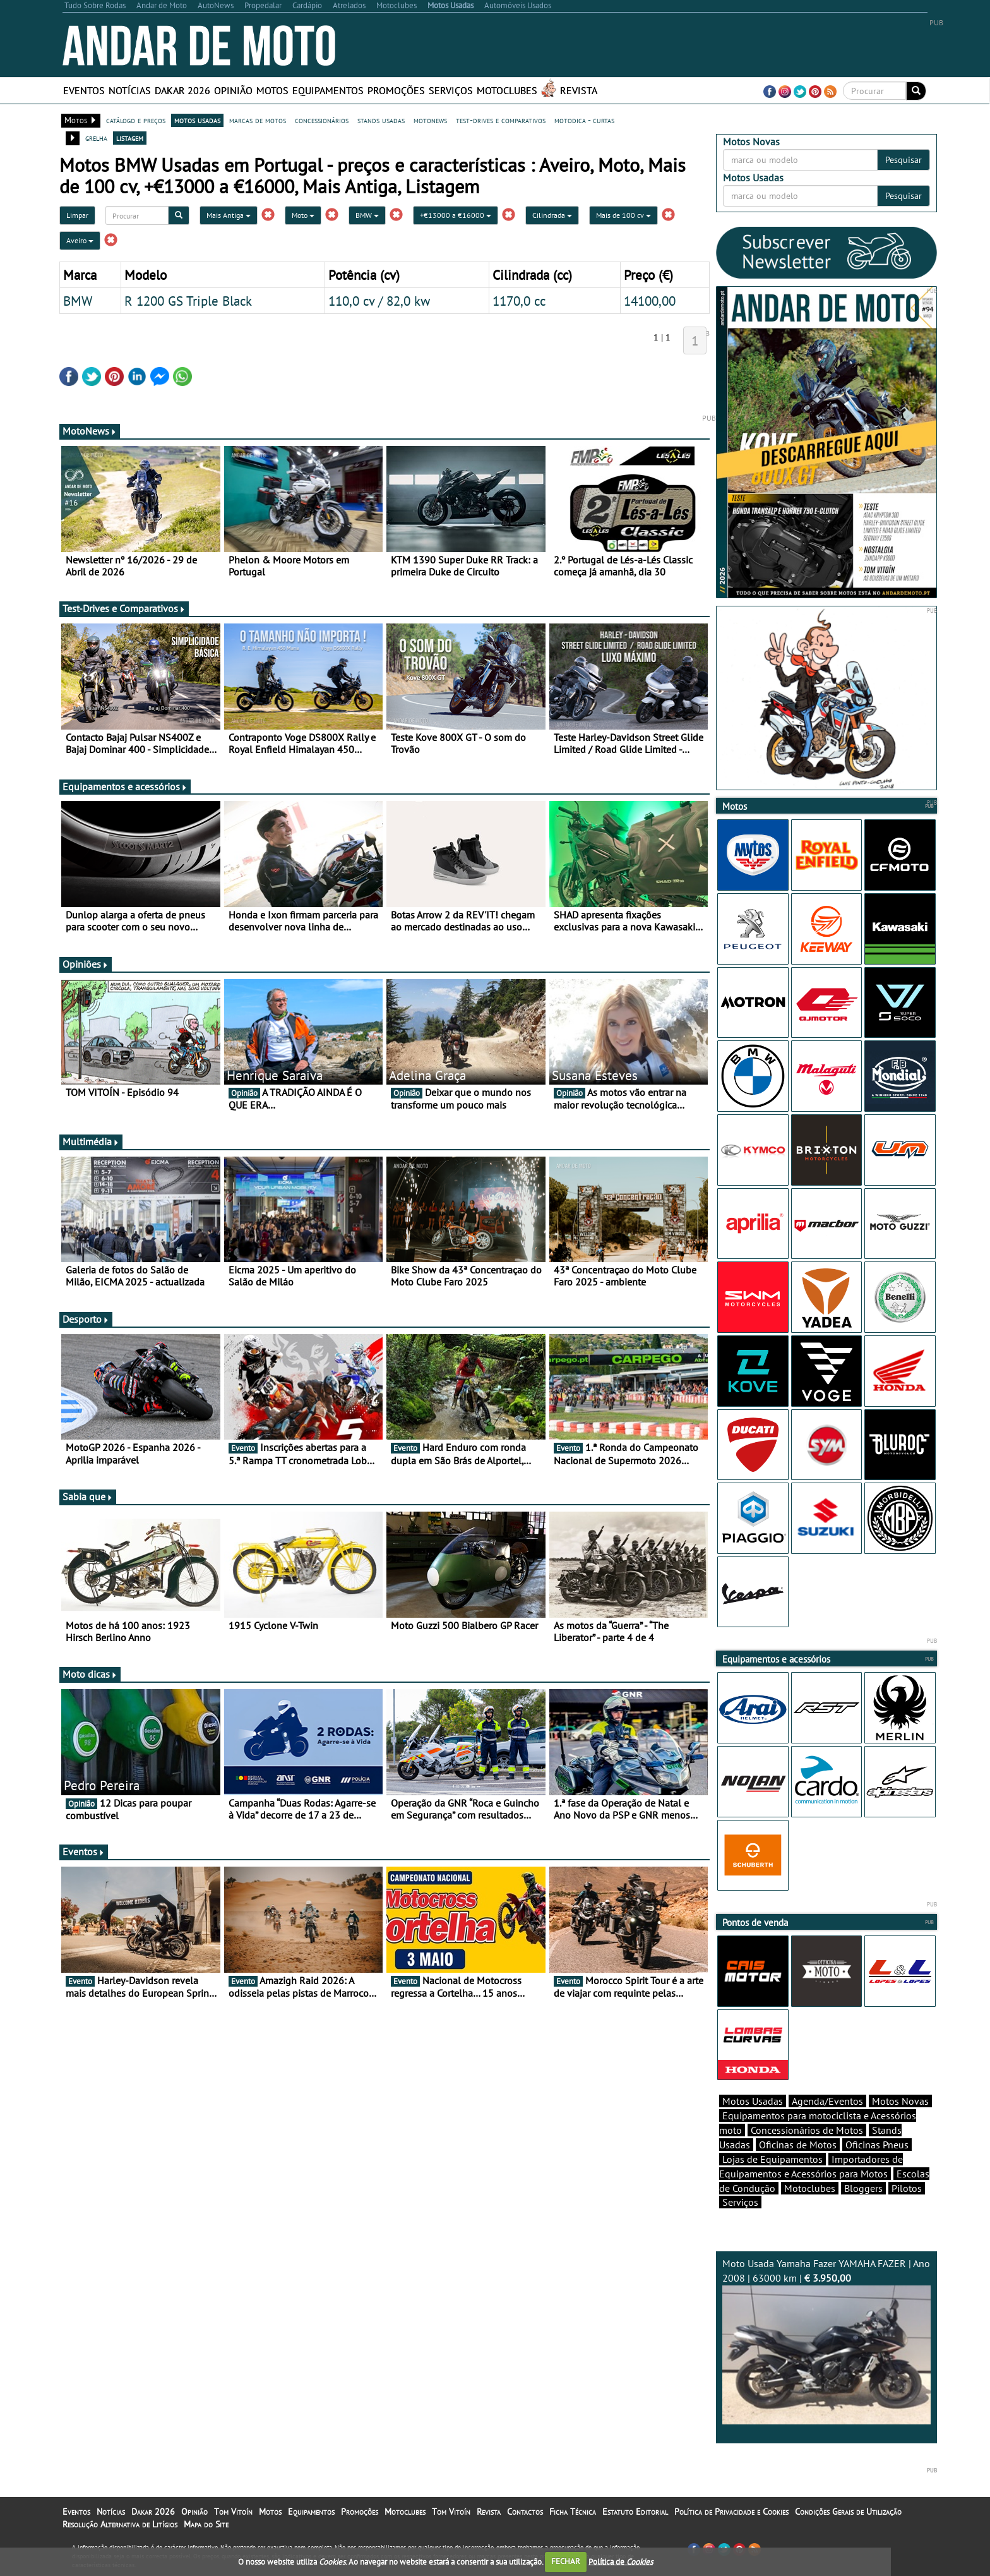  What do you see at coordinates (731, 2511) in the screenshot?
I see `Política de Privacidade e Cookies` at bounding box center [731, 2511].